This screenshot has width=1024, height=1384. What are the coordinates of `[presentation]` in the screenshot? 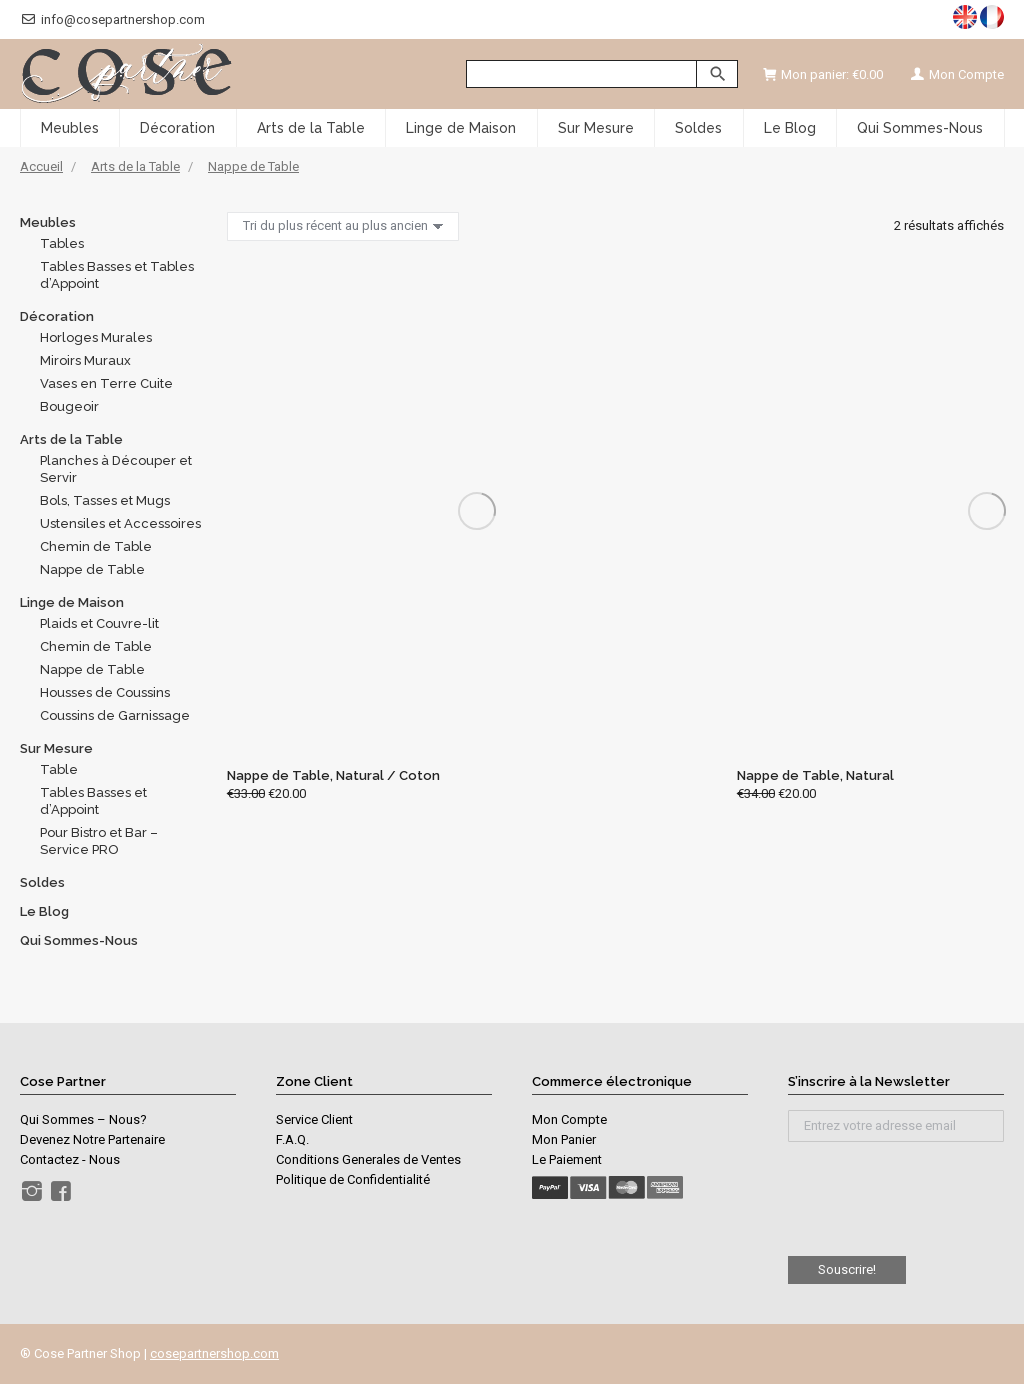 It's located at (896, 1191).